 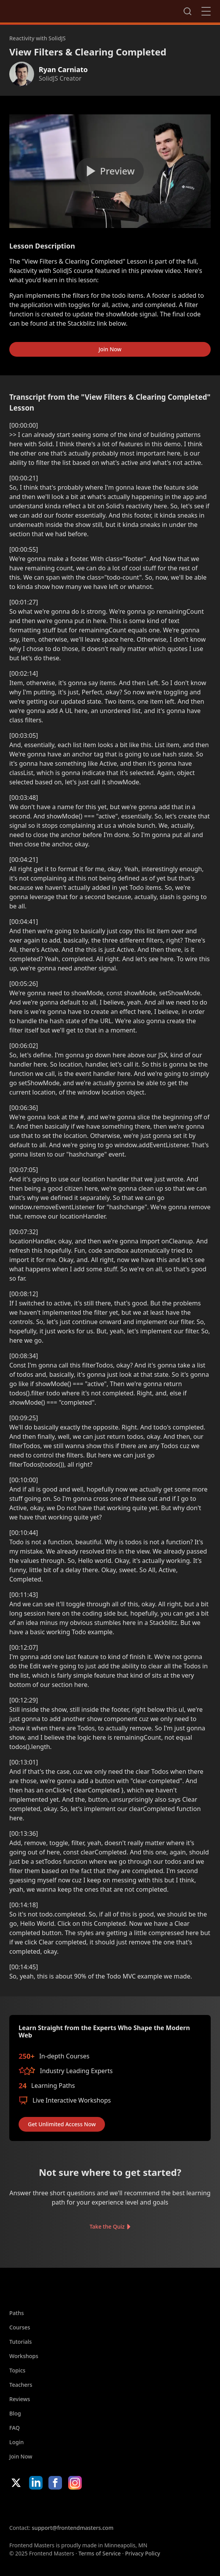 I want to click on X/Twitter [X/Twitter (opens in new tab)], so click(x=16, y=2483).